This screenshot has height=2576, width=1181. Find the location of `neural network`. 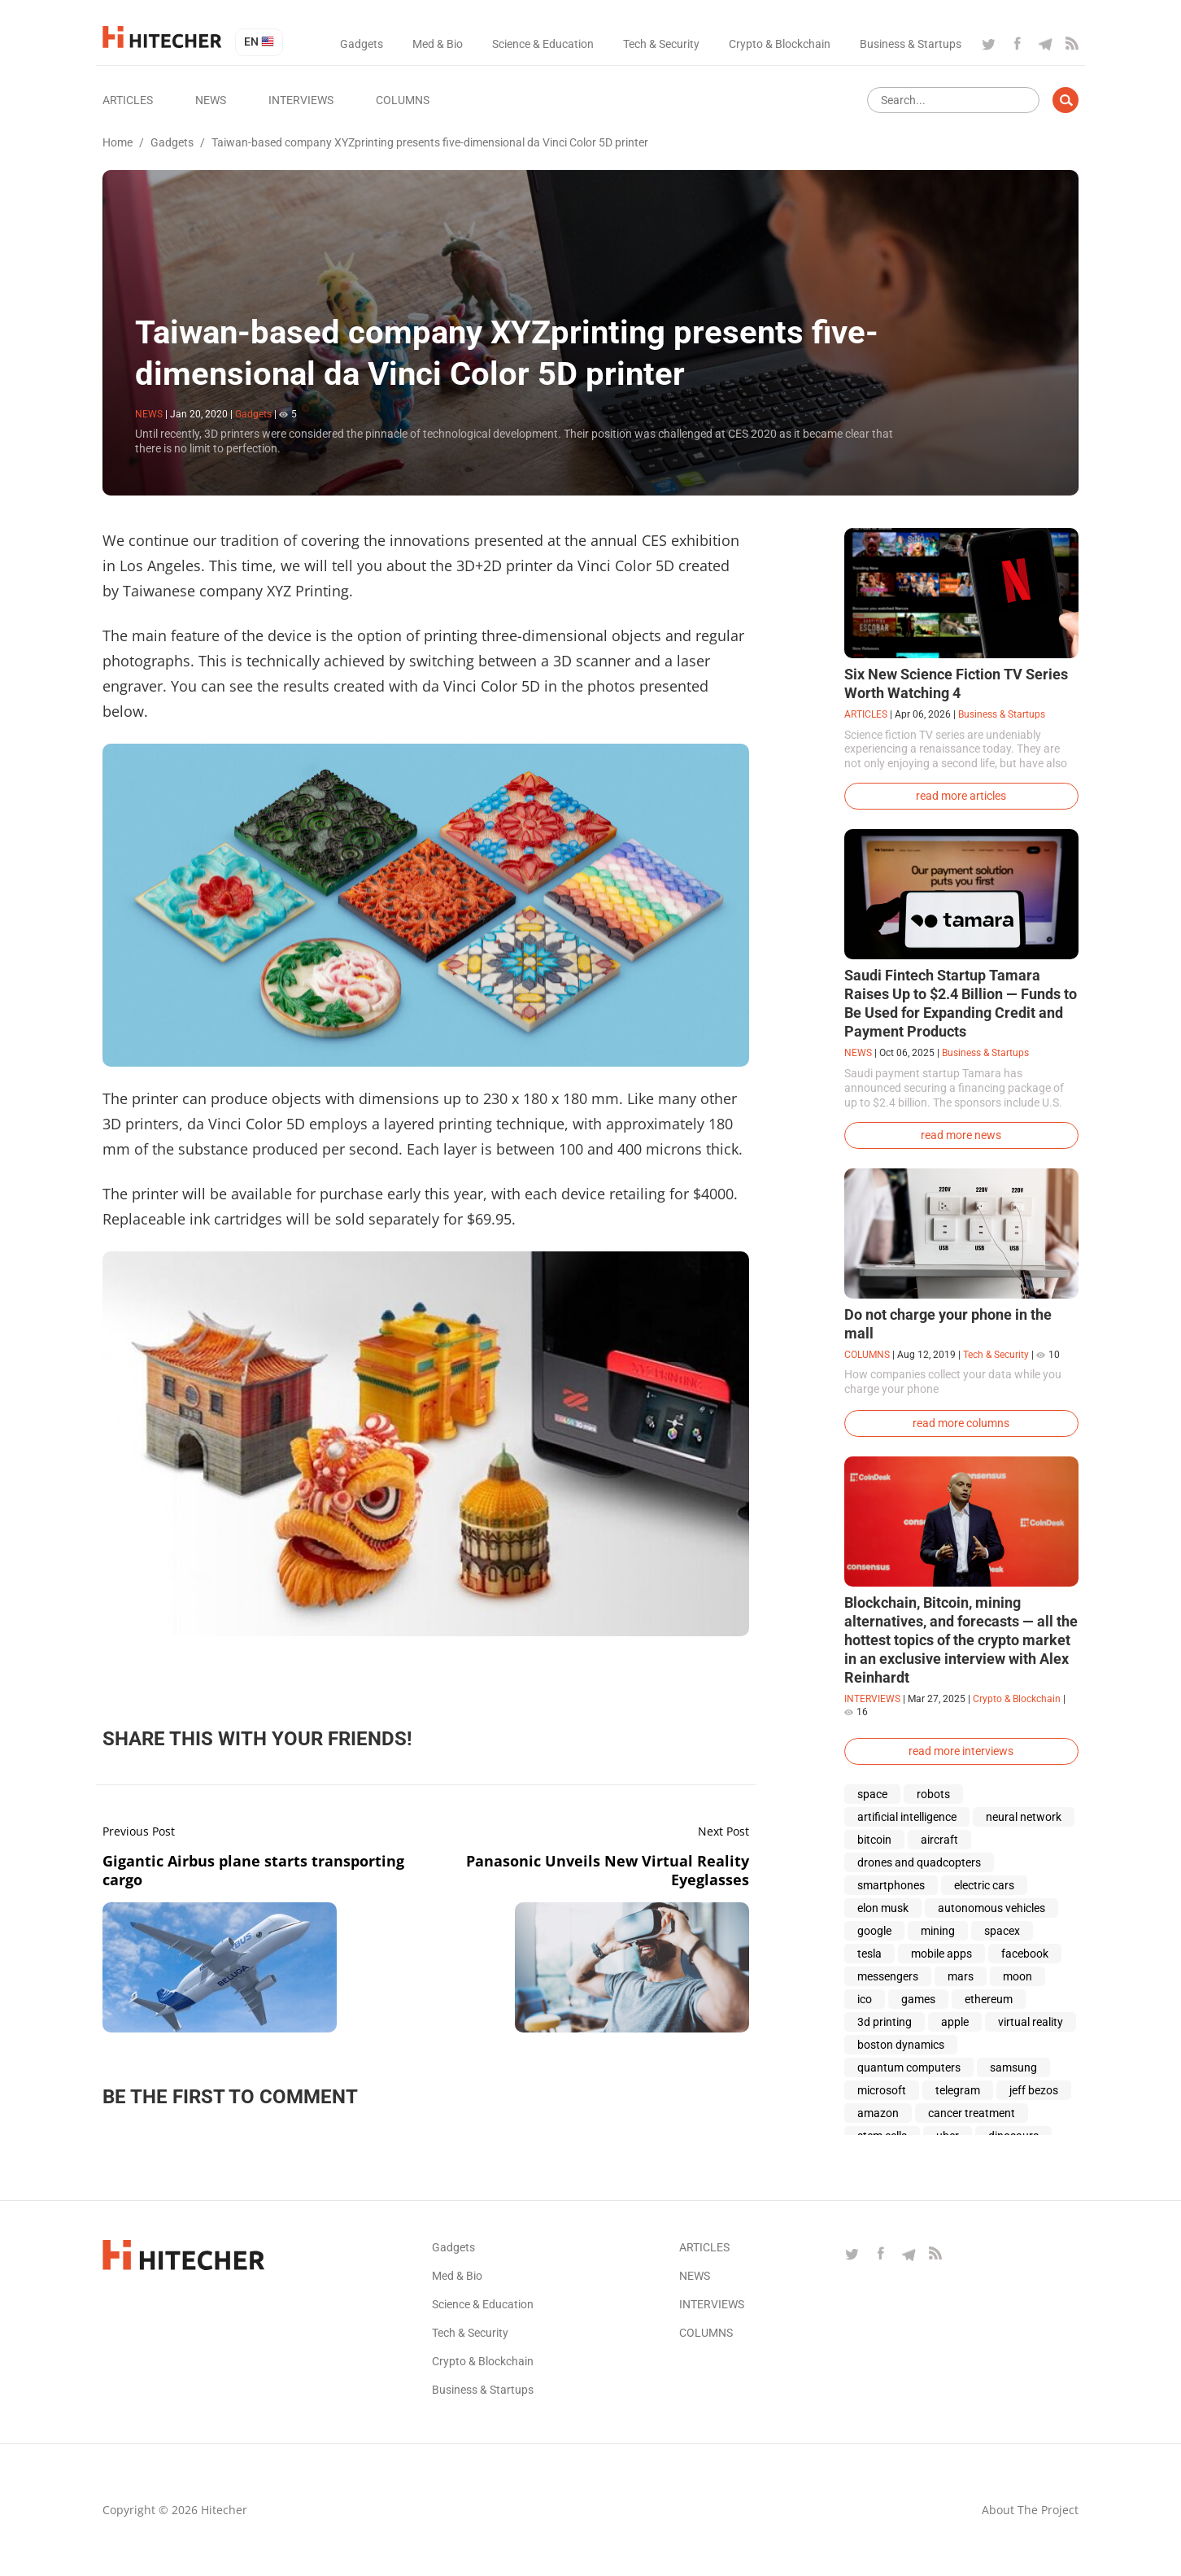

neural network is located at coordinates (1023, 1816).